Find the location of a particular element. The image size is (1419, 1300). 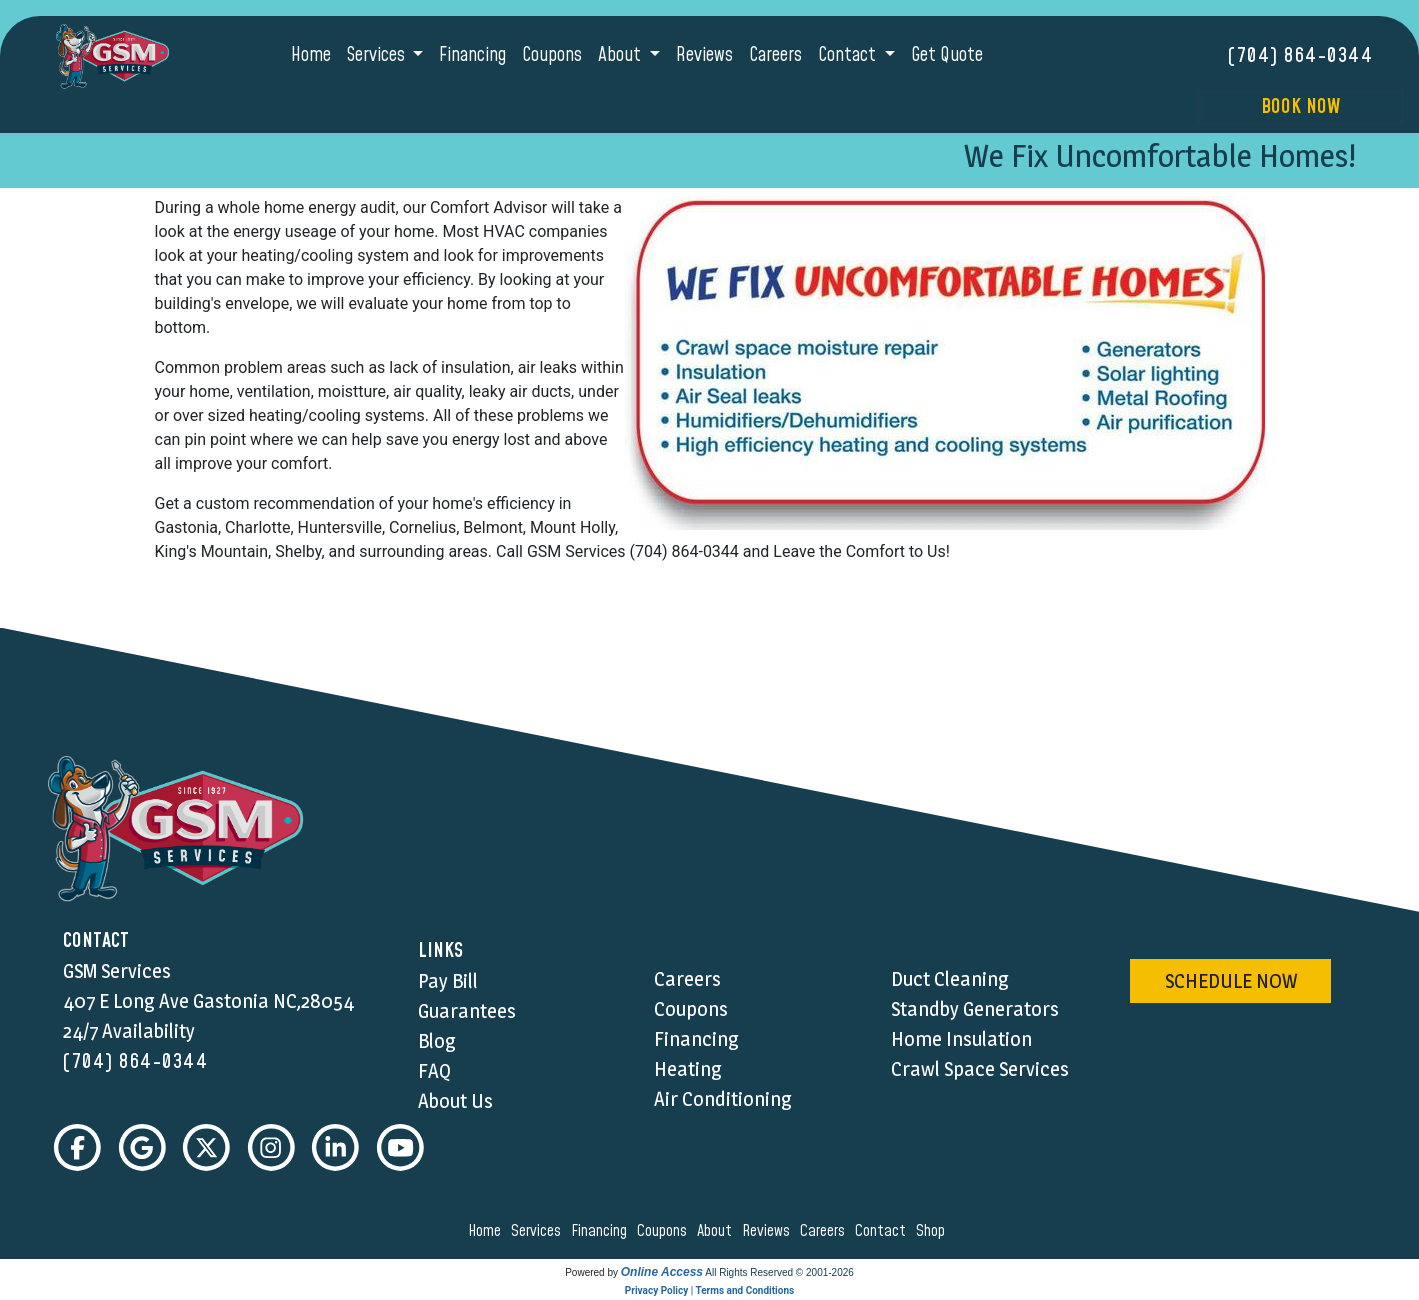

Home is located at coordinates (311, 55).